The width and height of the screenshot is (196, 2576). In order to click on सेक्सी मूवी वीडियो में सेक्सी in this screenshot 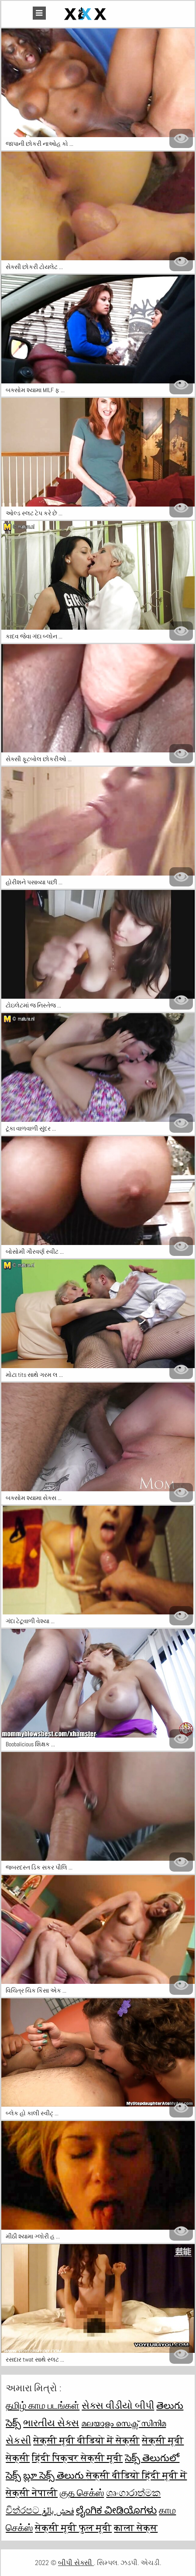, I will do `click(86, 2440)`.